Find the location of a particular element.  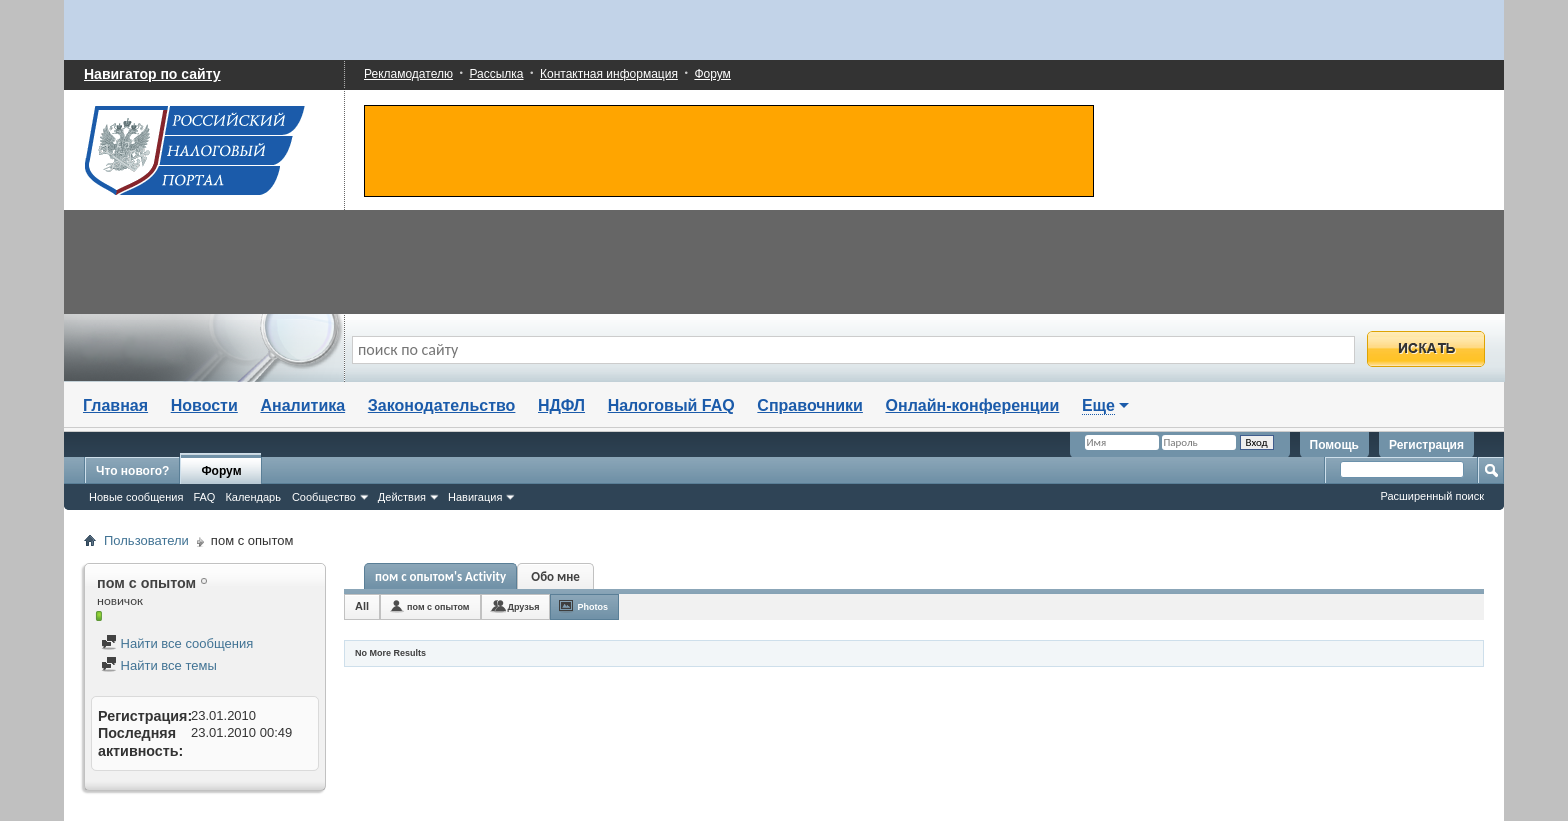

Пользователи is located at coordinates (146, 540).